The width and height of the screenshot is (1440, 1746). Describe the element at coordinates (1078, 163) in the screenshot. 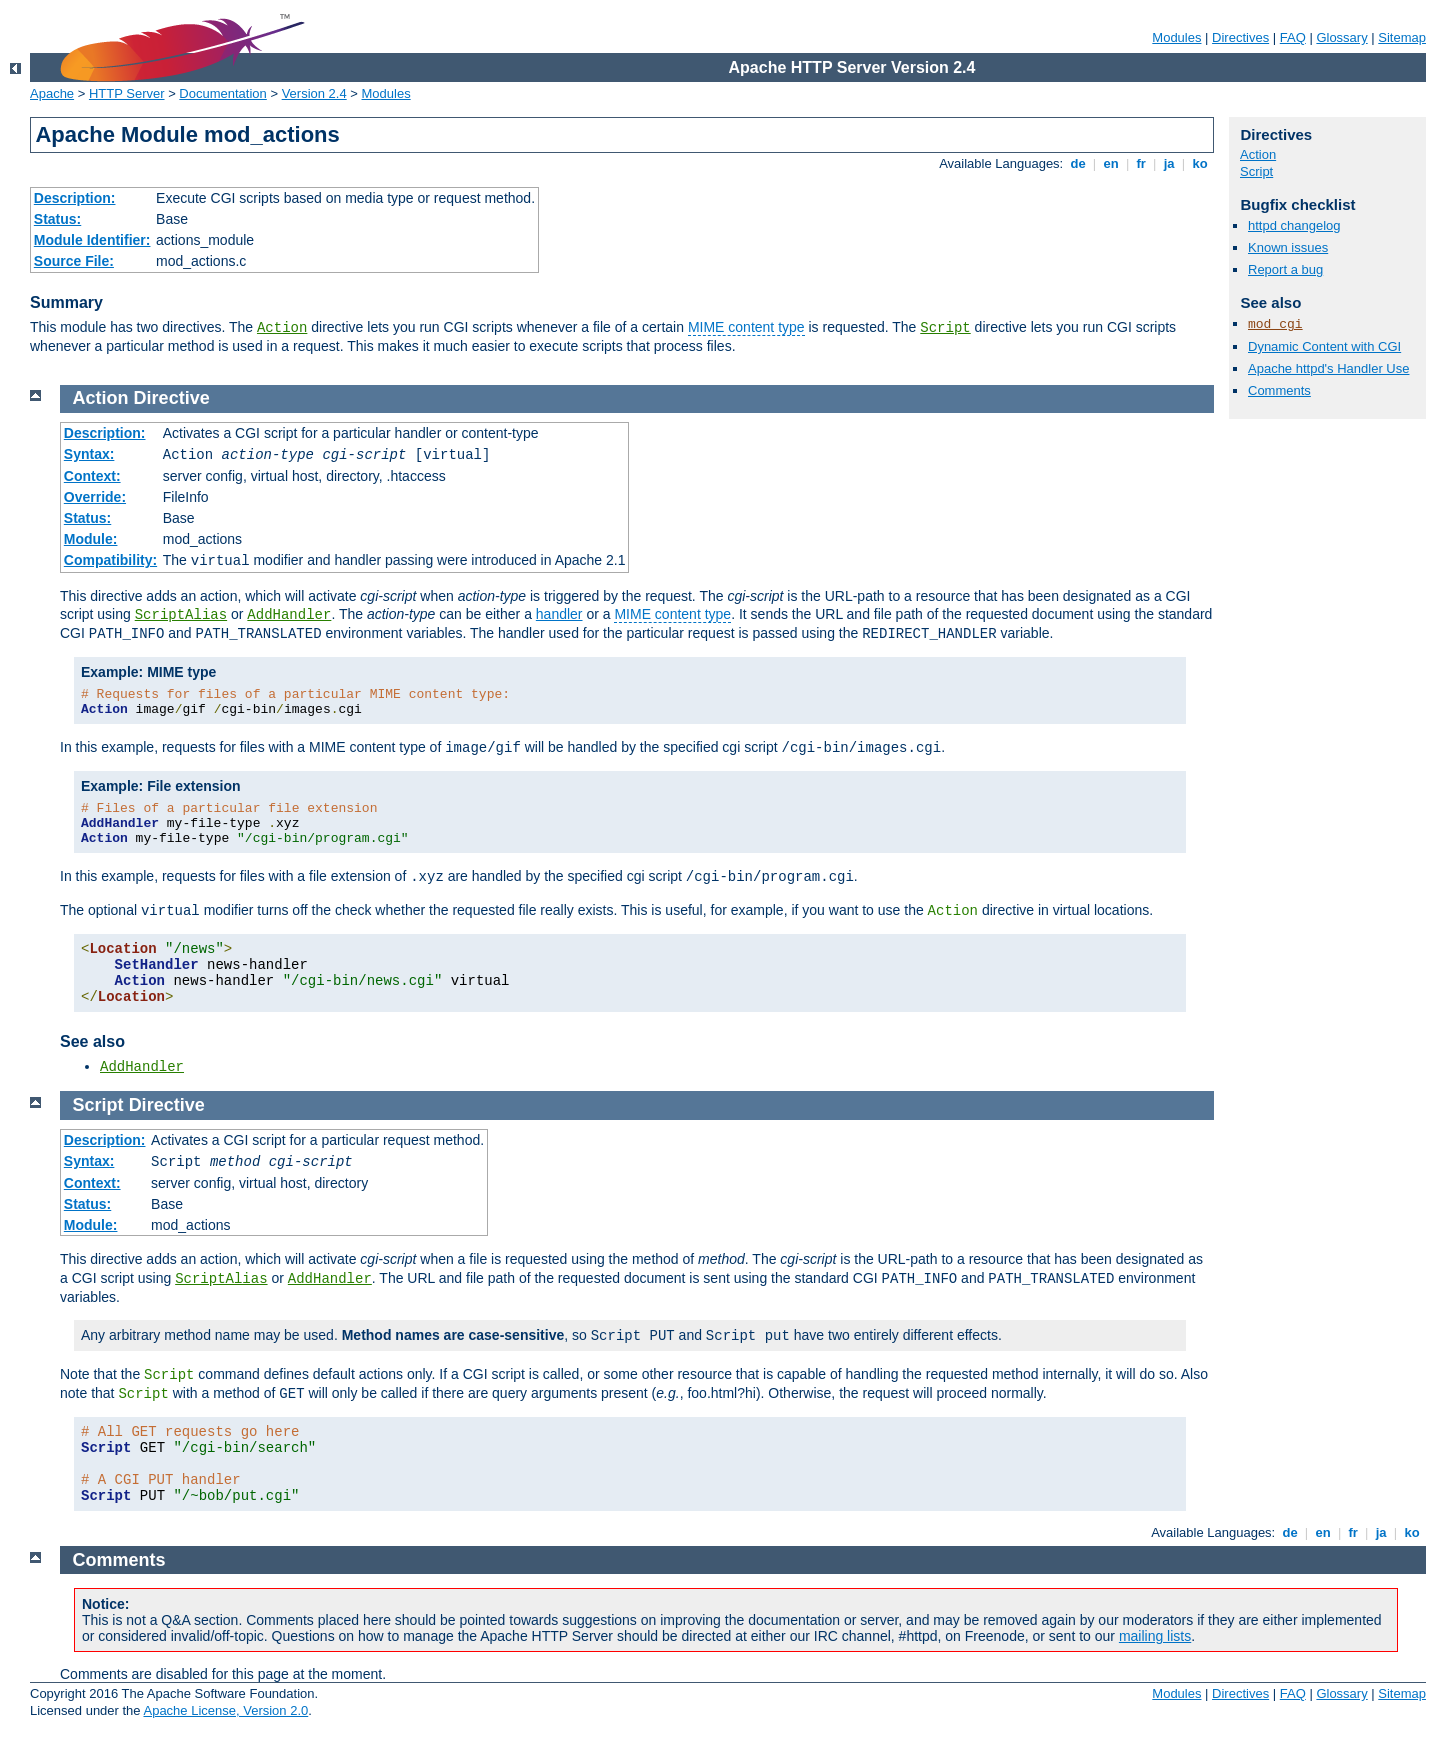

I see `de` at that location.